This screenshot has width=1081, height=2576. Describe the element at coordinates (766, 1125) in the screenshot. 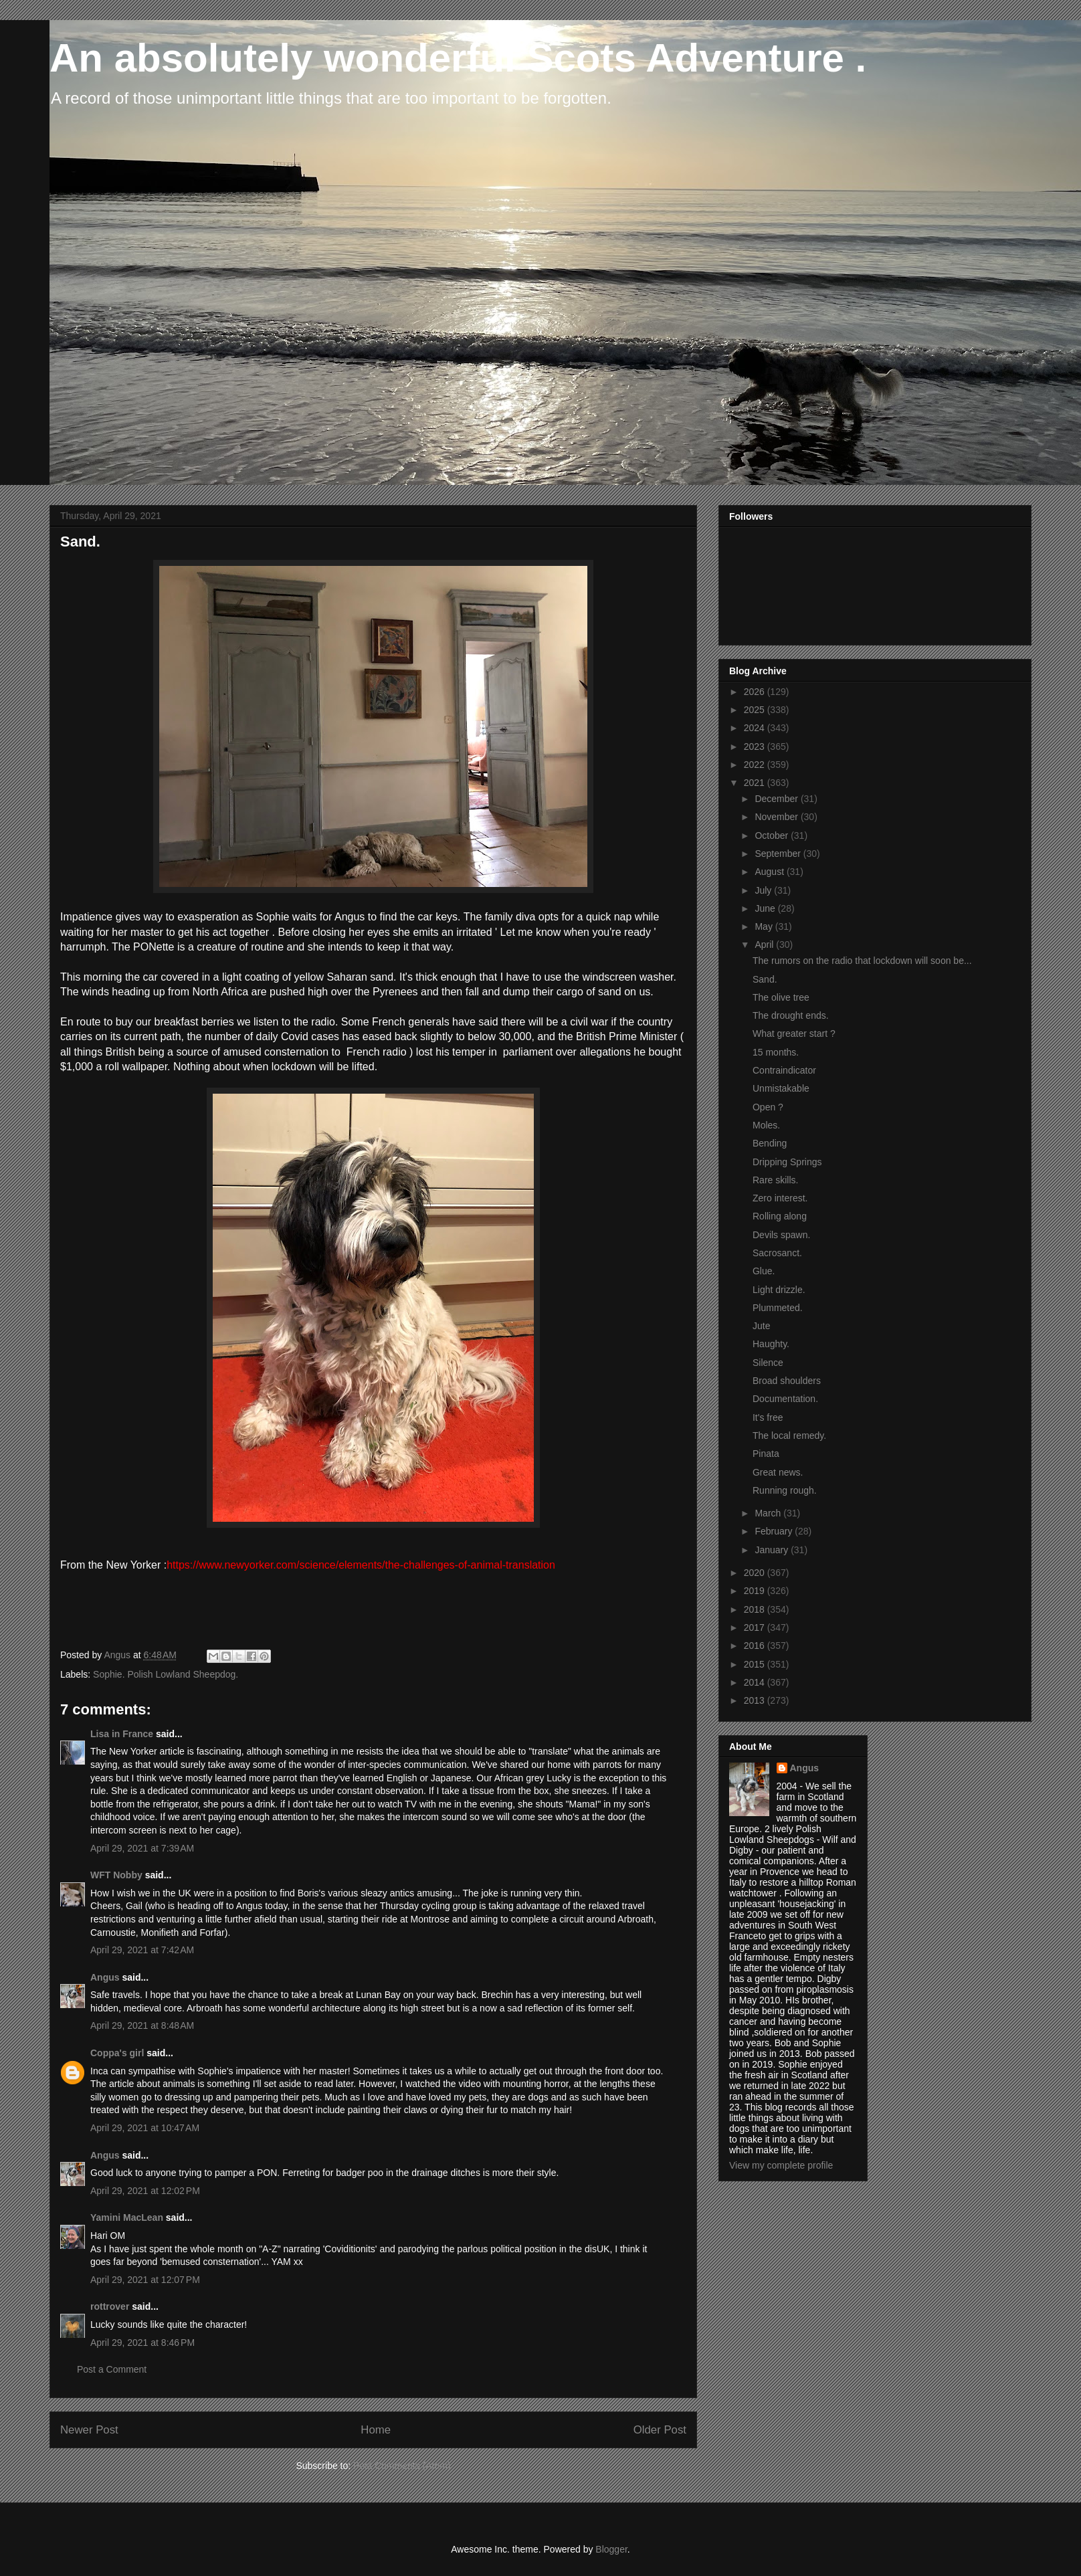

I see `Moles.` at that location.